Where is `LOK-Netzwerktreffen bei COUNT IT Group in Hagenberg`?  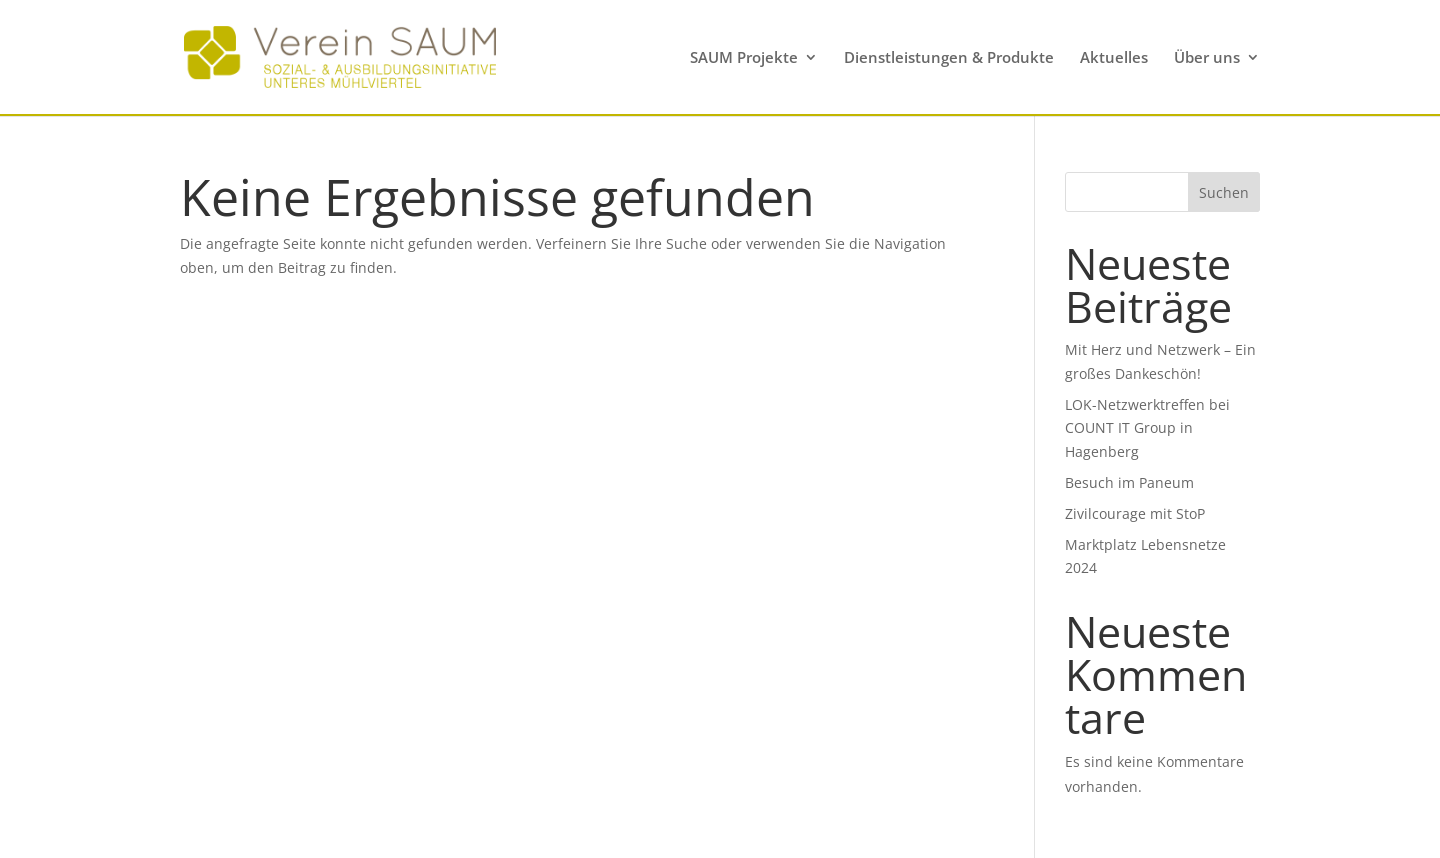
LOK-Netzwerktreffen bei COUNT IT Group in Hagenberg is located at coordinates (1147, 428).